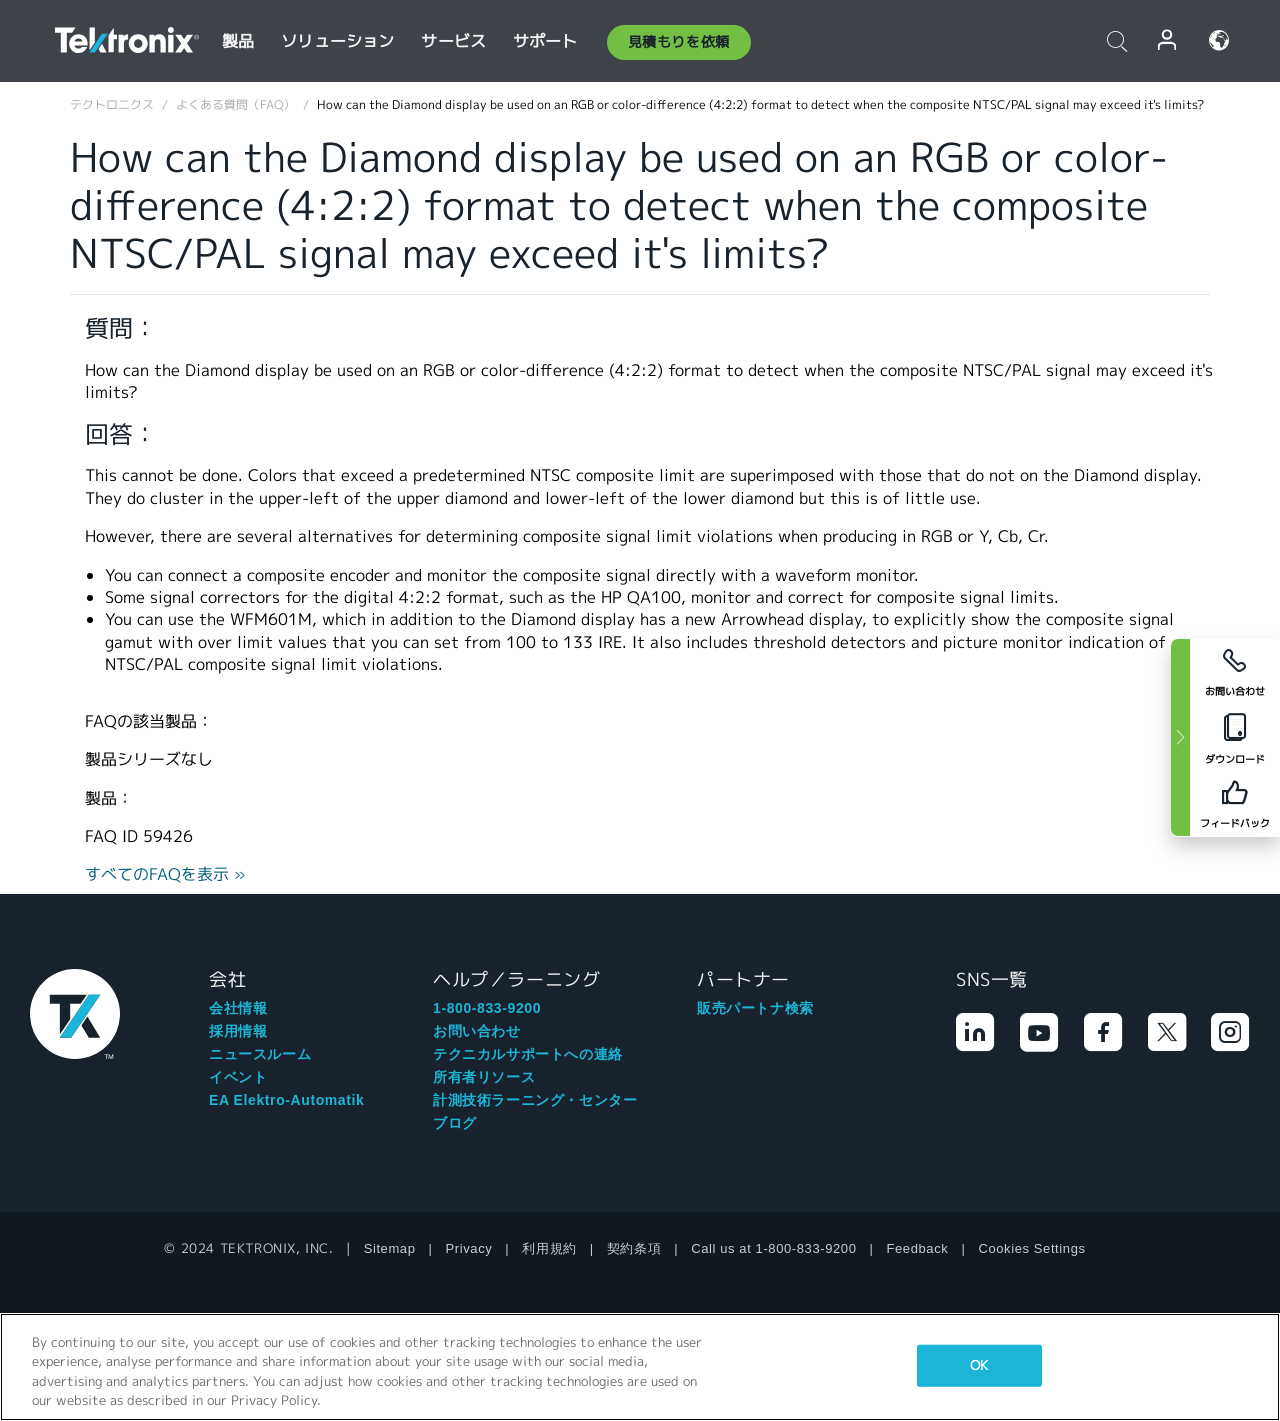 The height and width of the screenshot is (1421, 1280). Describe the element at coordinates (455, 1123) in the screenshot. I see `ブログ` at that location.